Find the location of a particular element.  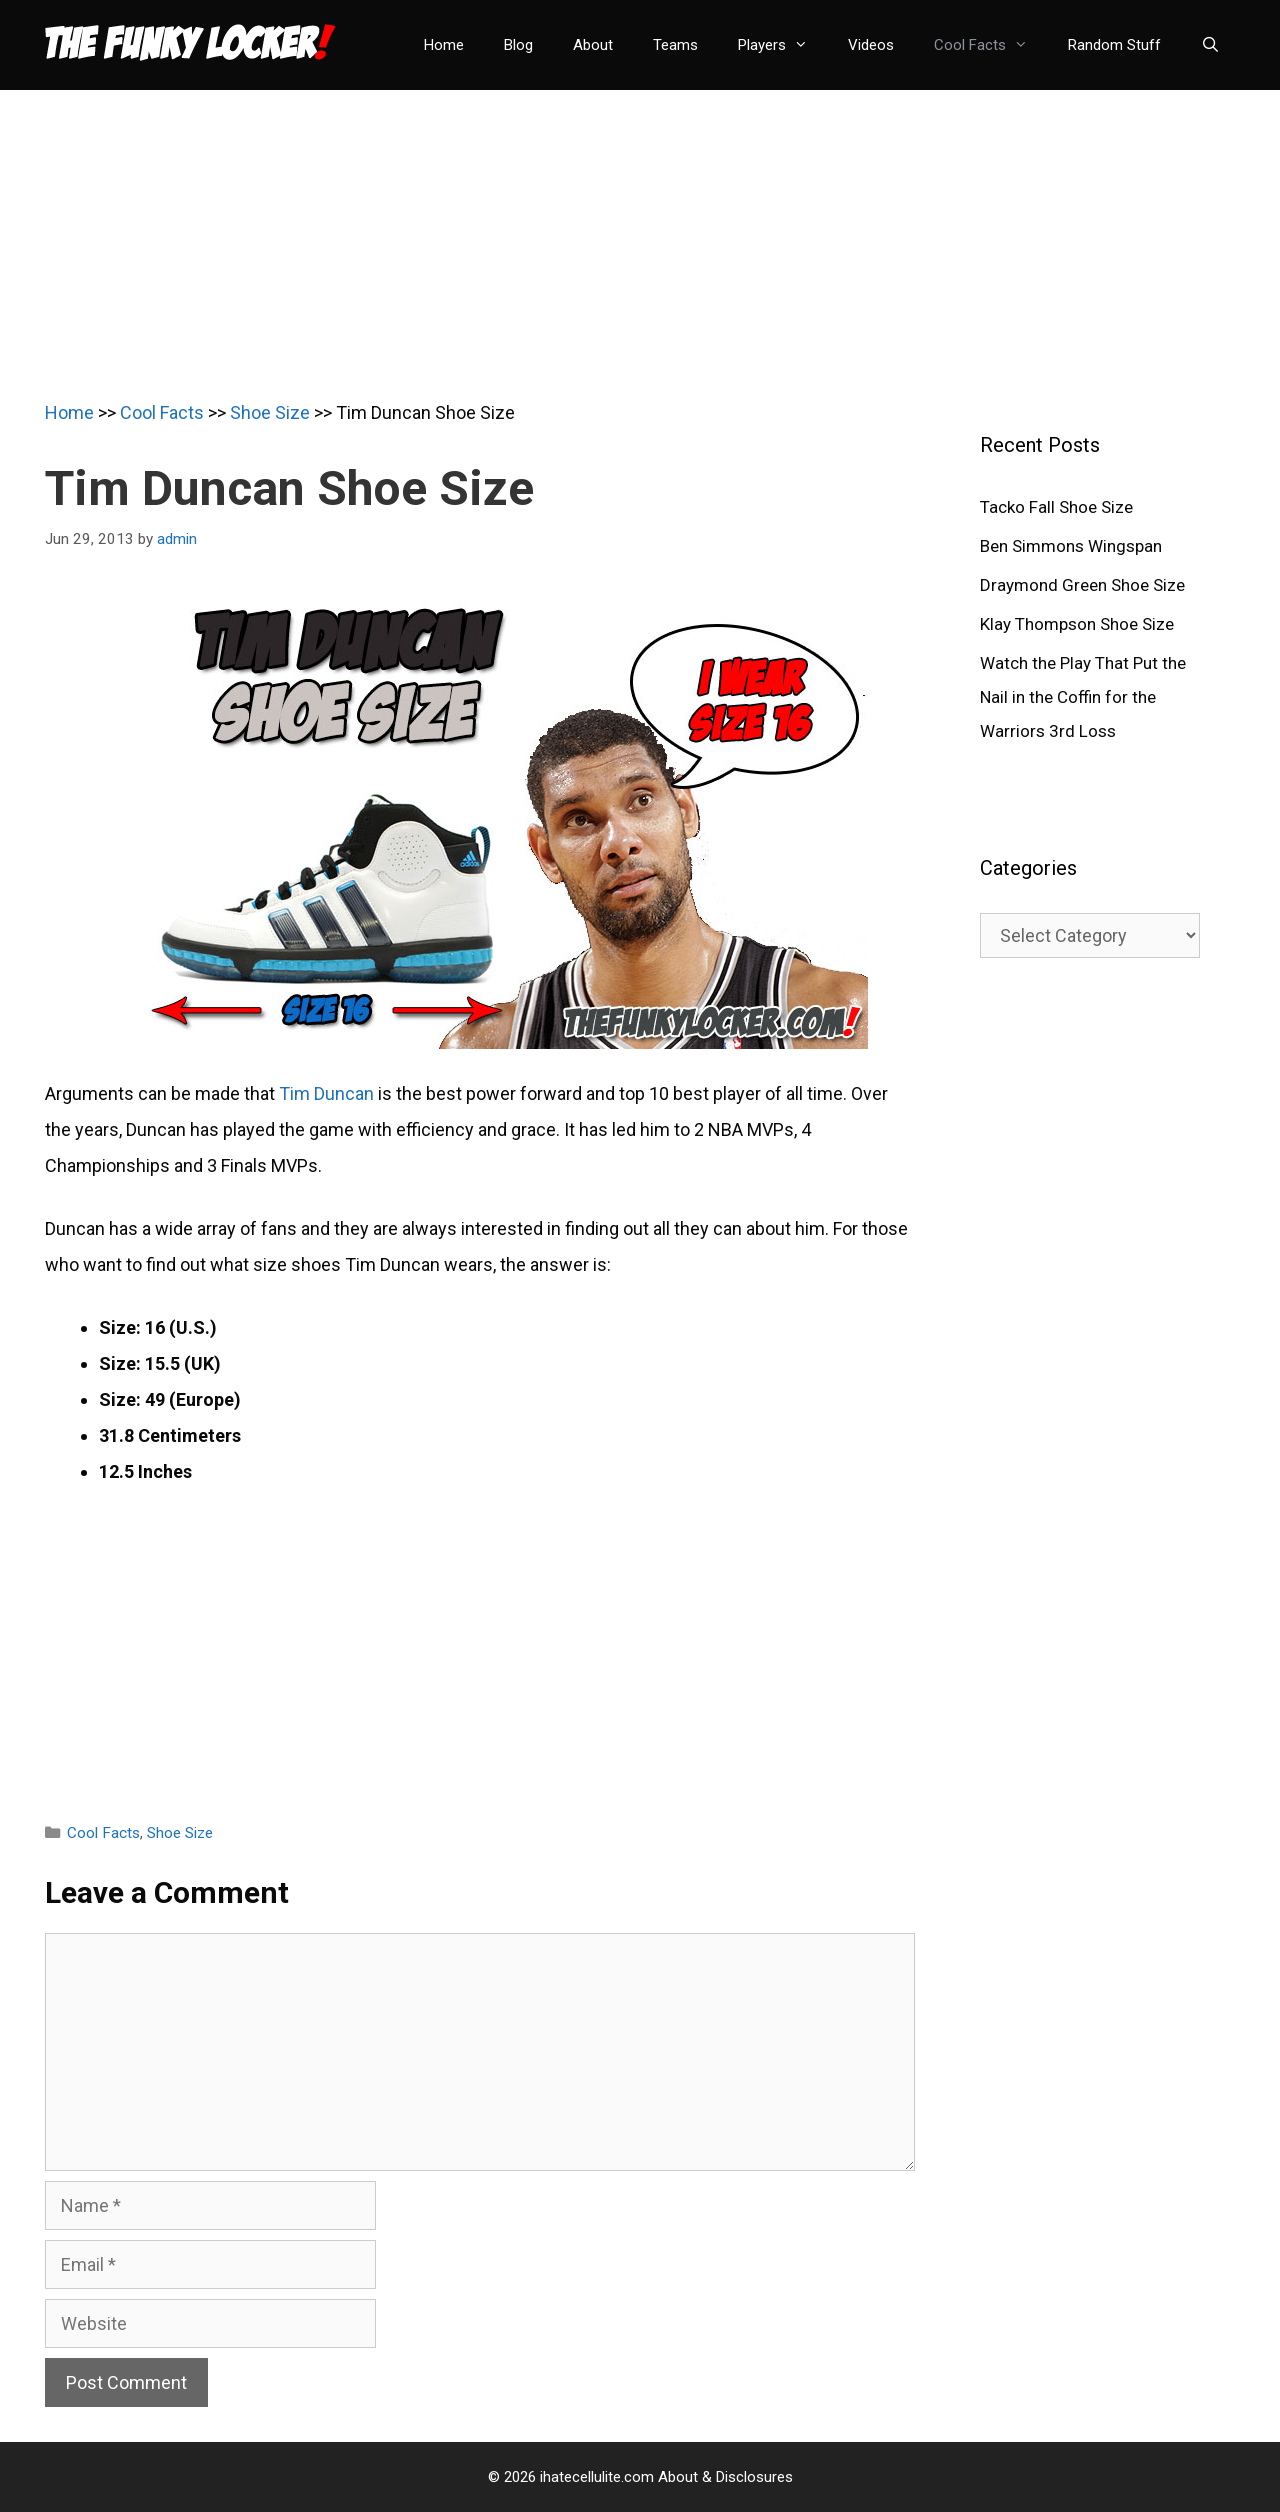

Videos is located at coordinates (871, 45).